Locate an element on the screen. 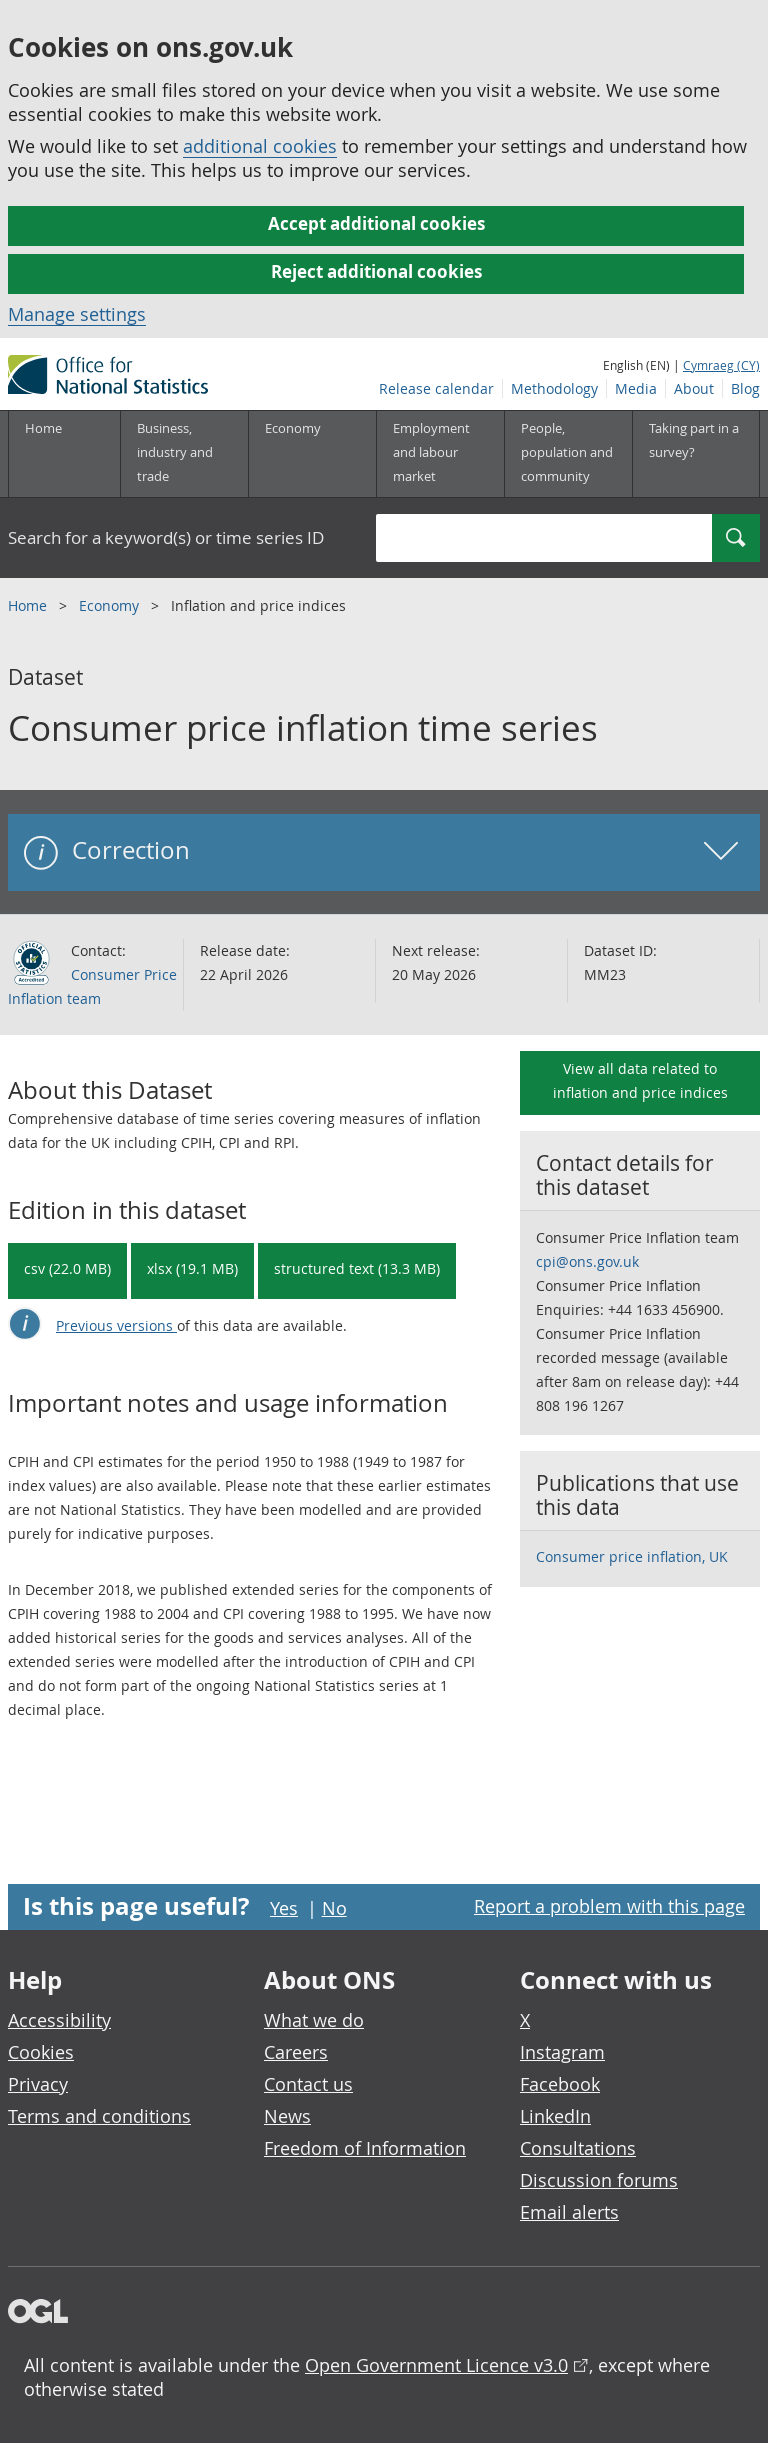  Report a problem with this page is located at coordinates (609, 1906).